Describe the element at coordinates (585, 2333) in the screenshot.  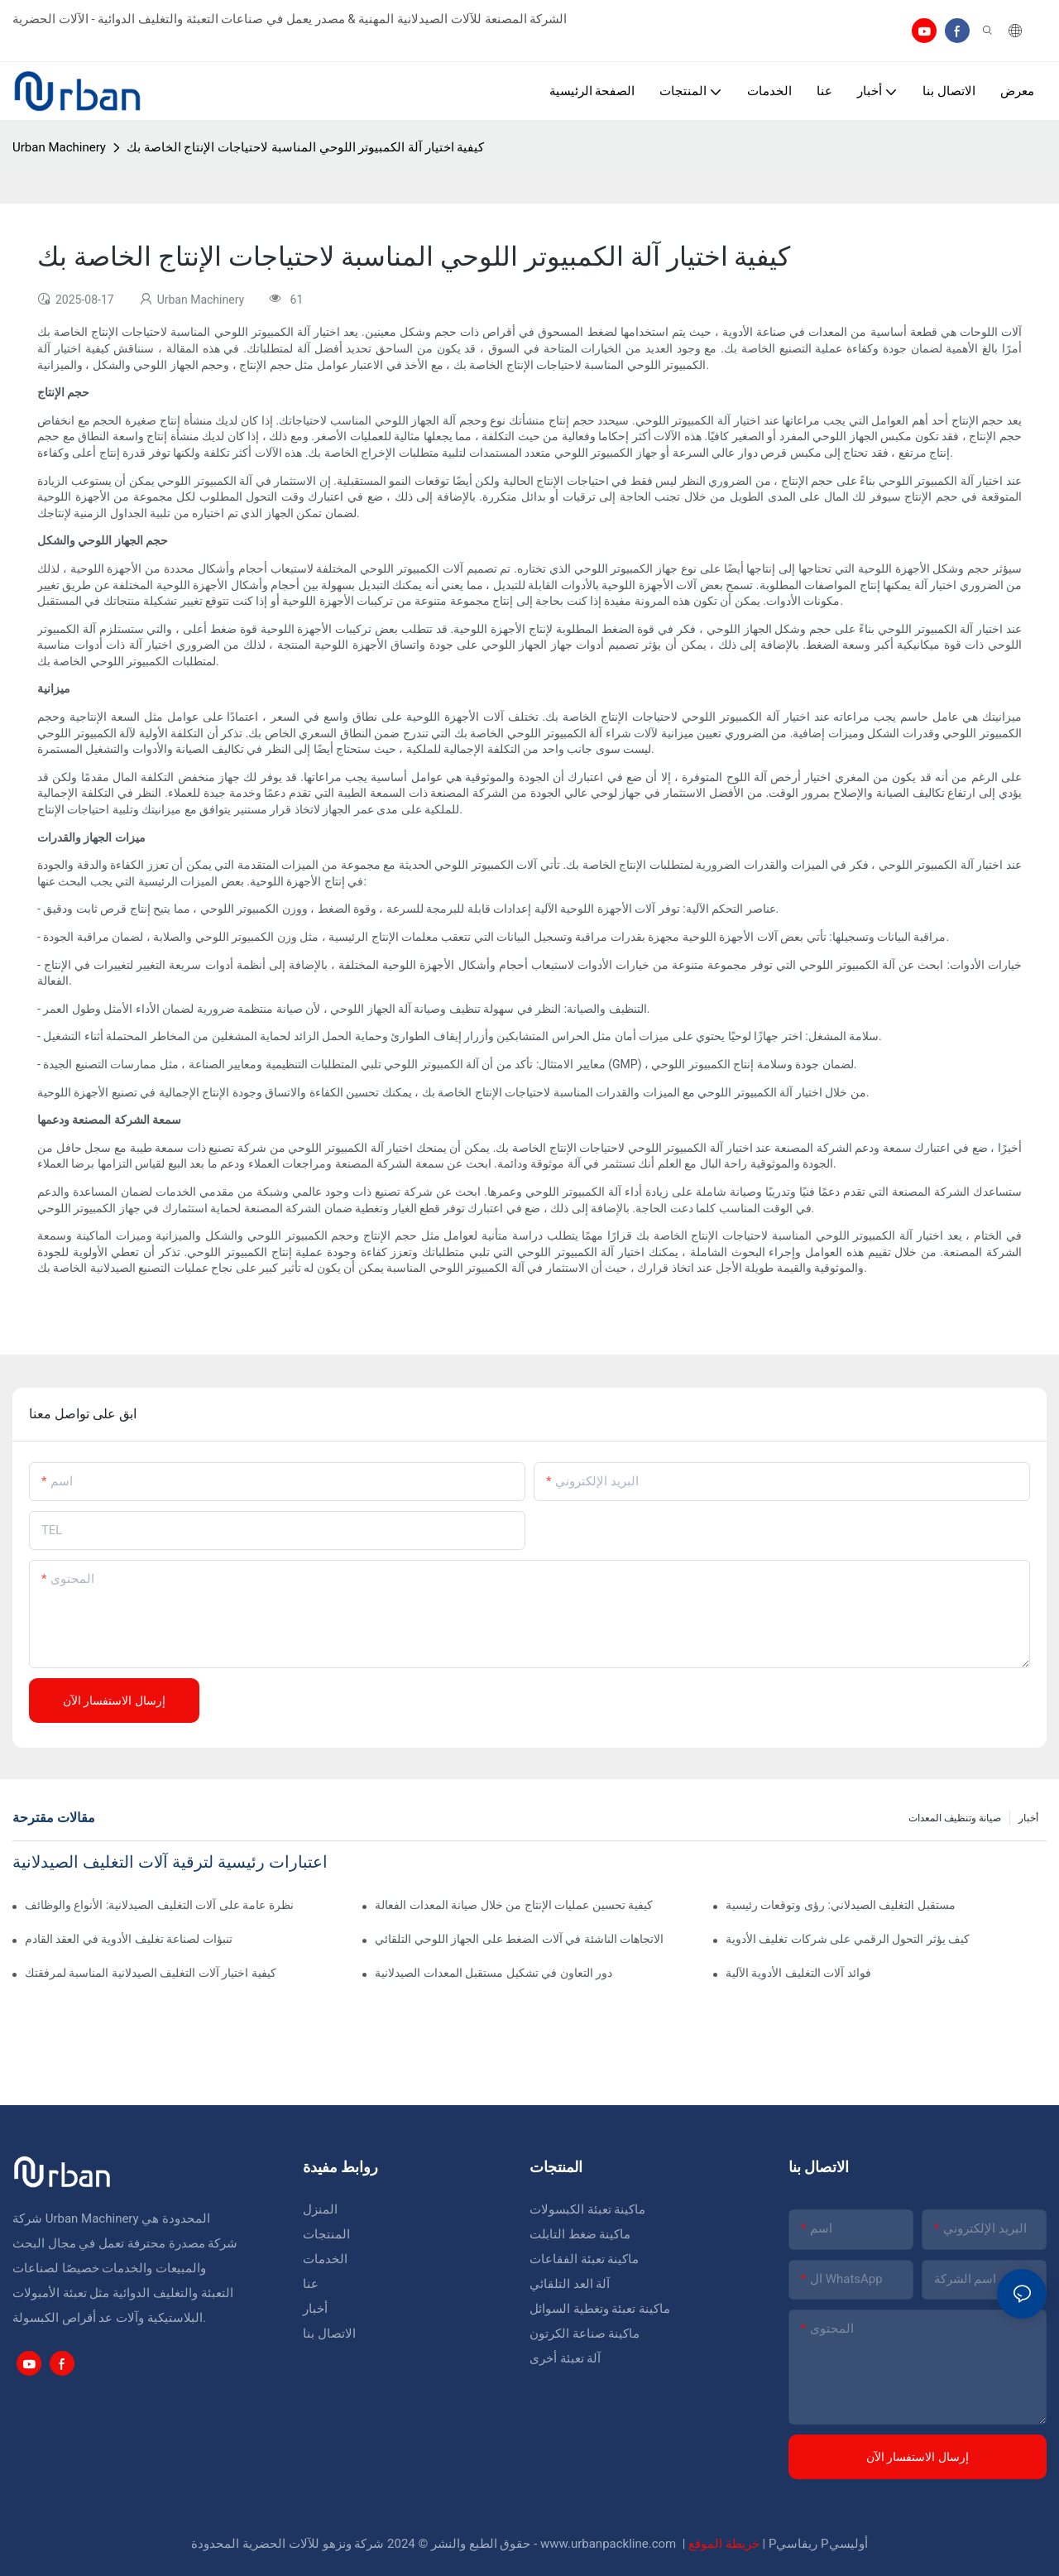
I see `ماكينة صناعة الكرتون` at that location.